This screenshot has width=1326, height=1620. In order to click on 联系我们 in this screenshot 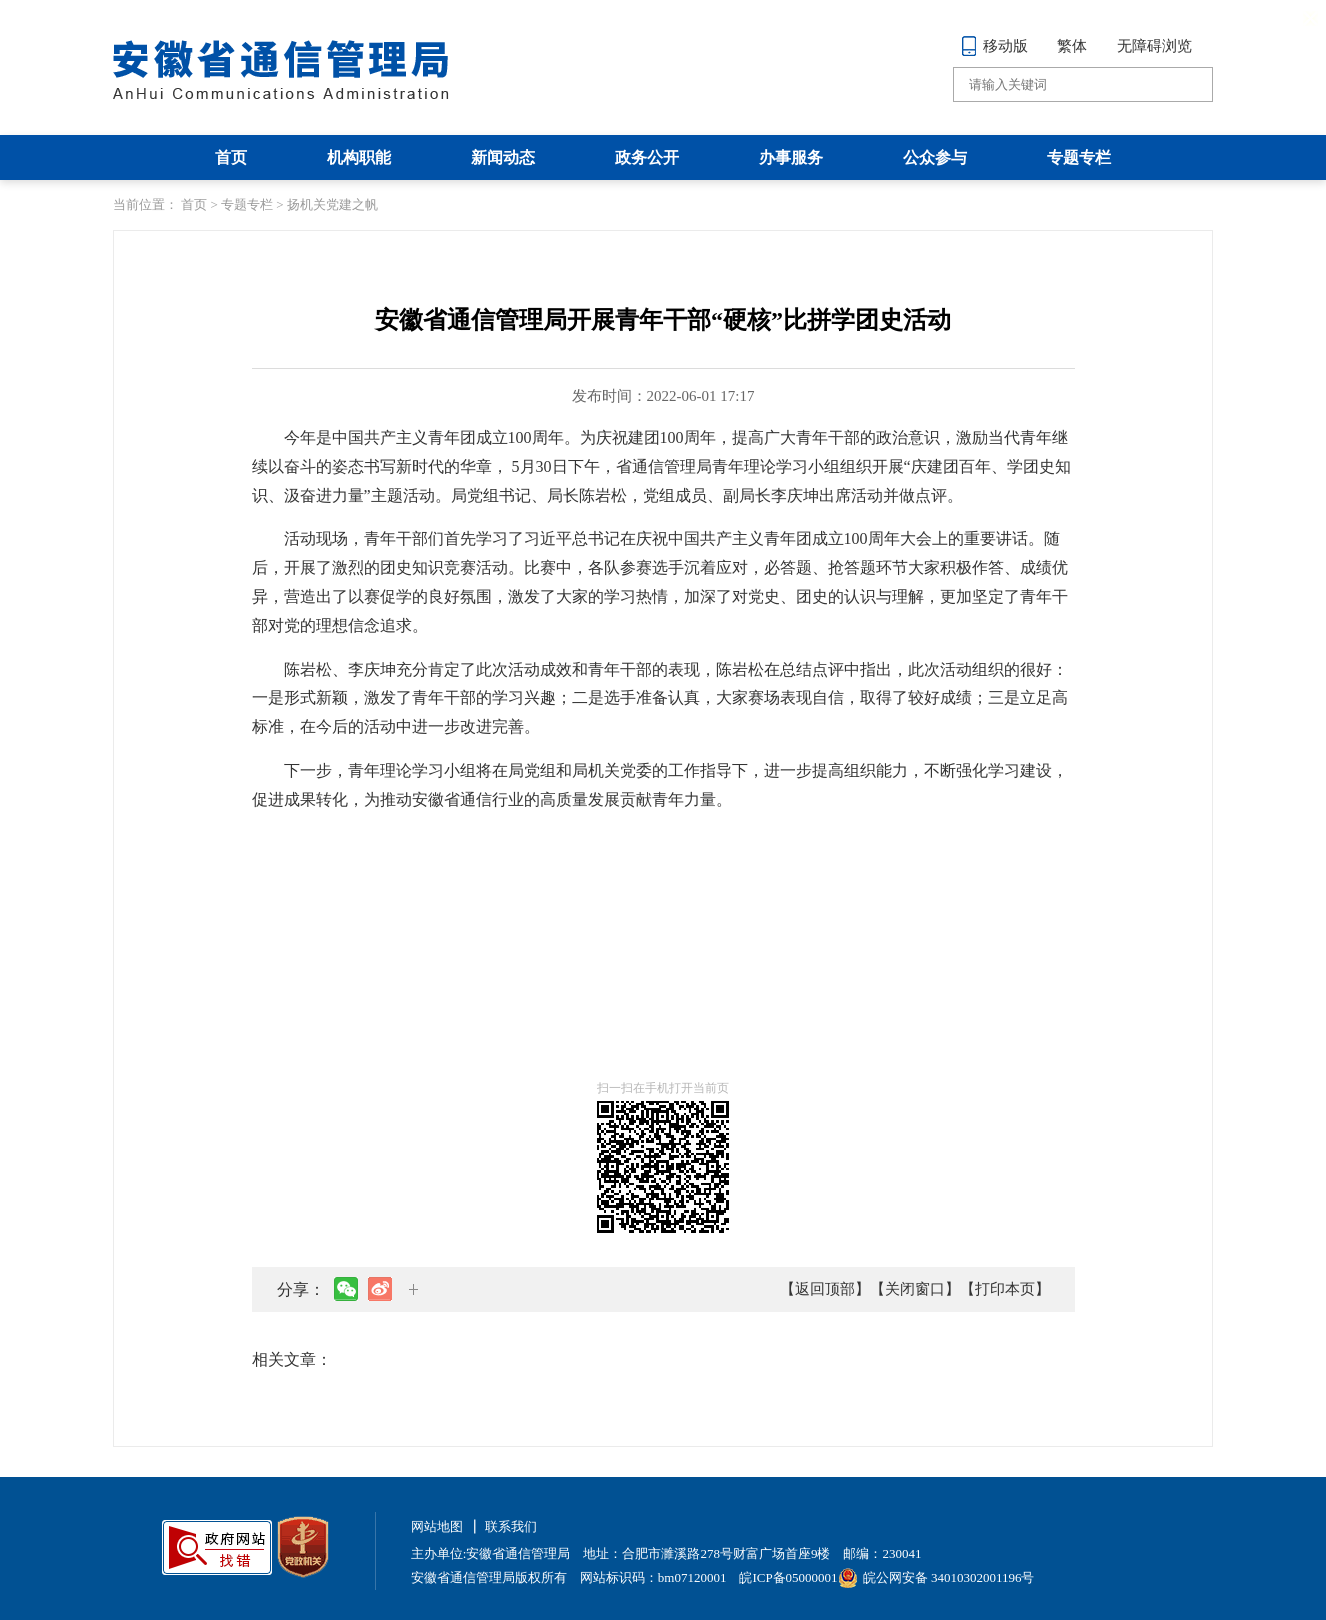, I will do `click(511, 1526)`.